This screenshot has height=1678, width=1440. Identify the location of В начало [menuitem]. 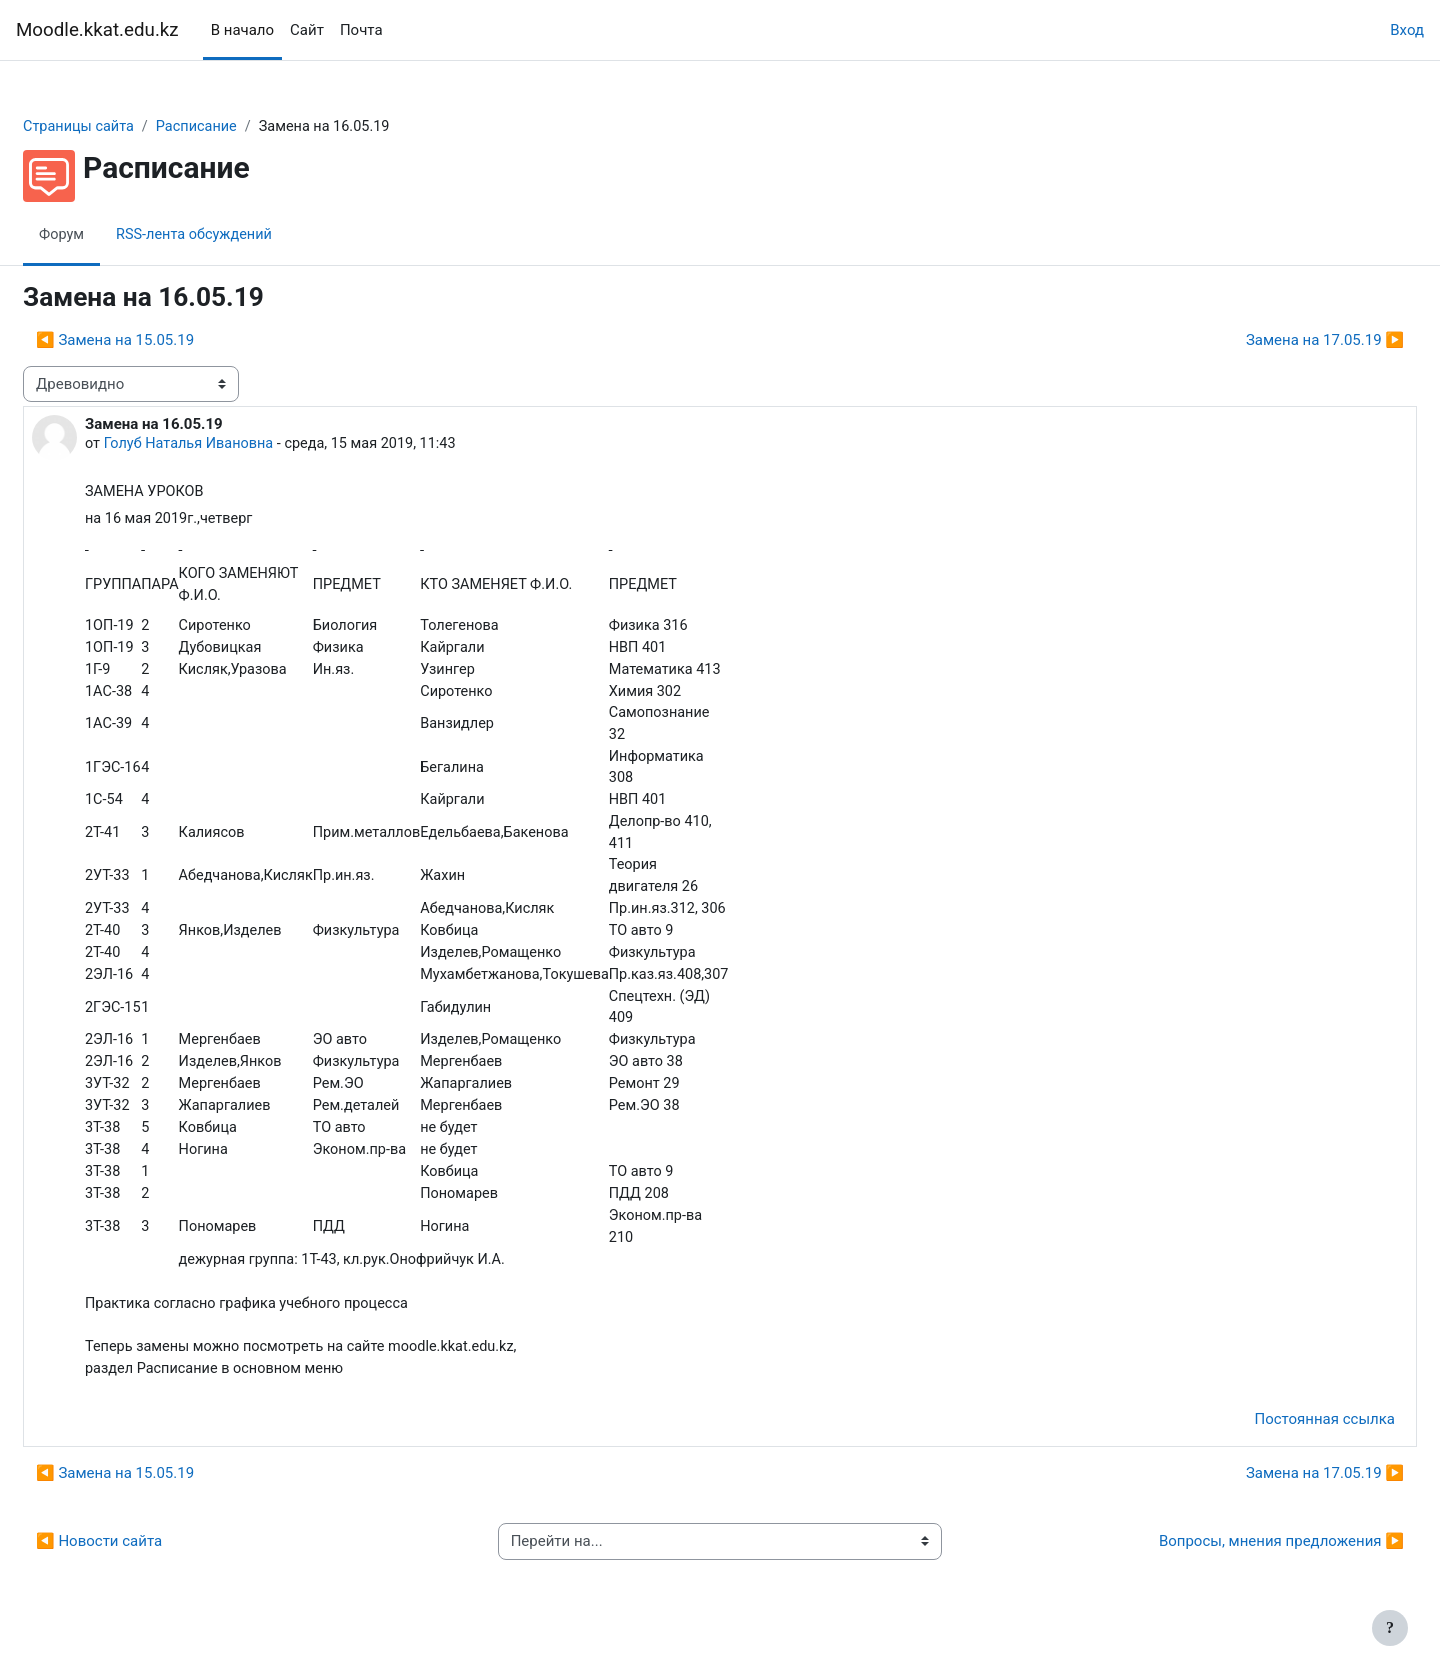
(242, 30).